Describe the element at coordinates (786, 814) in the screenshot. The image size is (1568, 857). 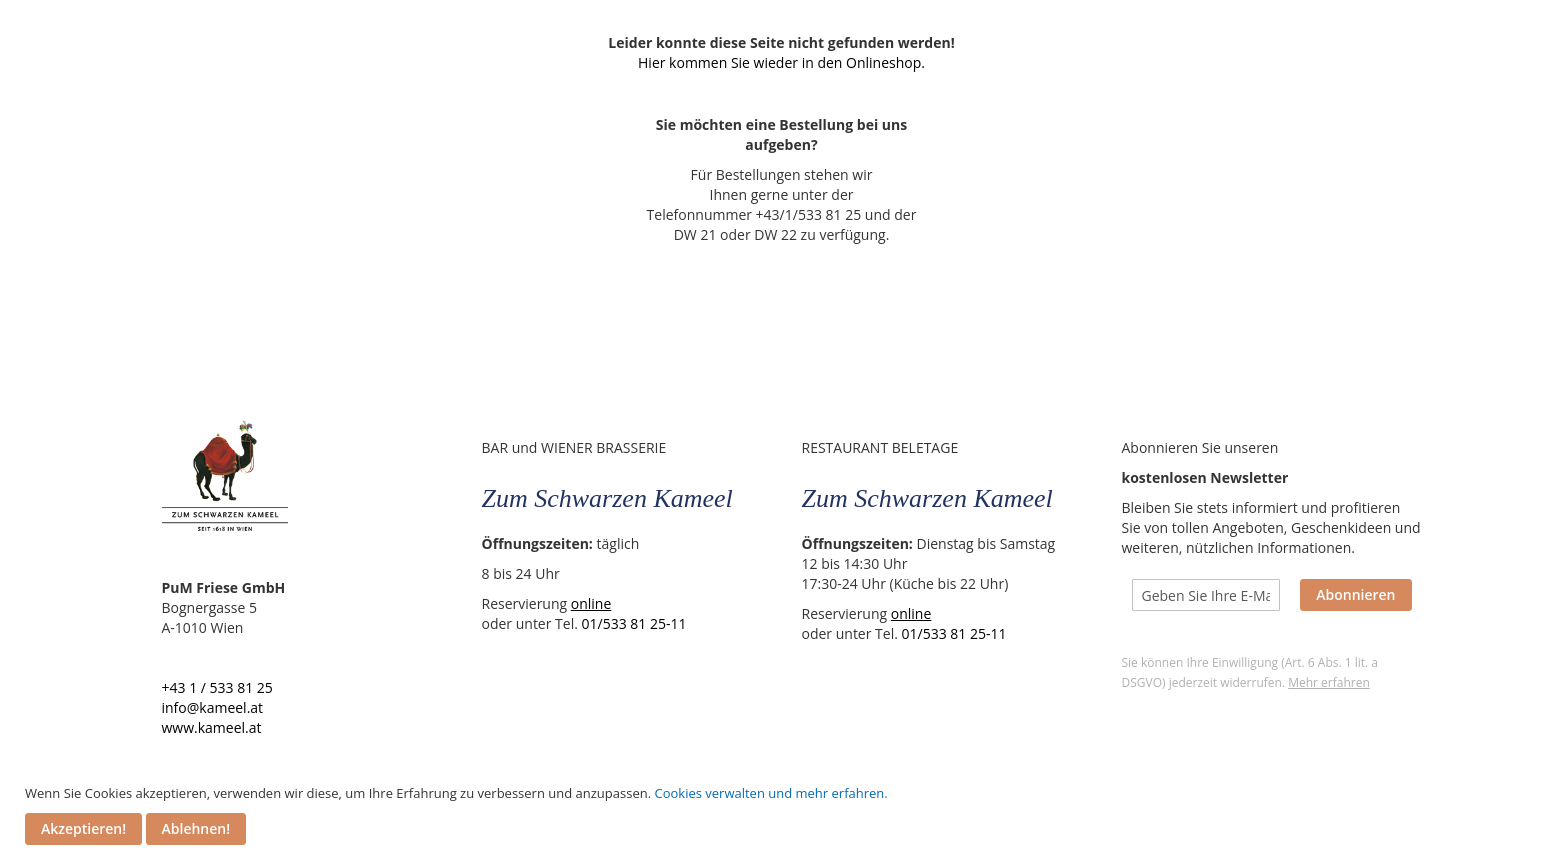
I see `[document]` at that location.